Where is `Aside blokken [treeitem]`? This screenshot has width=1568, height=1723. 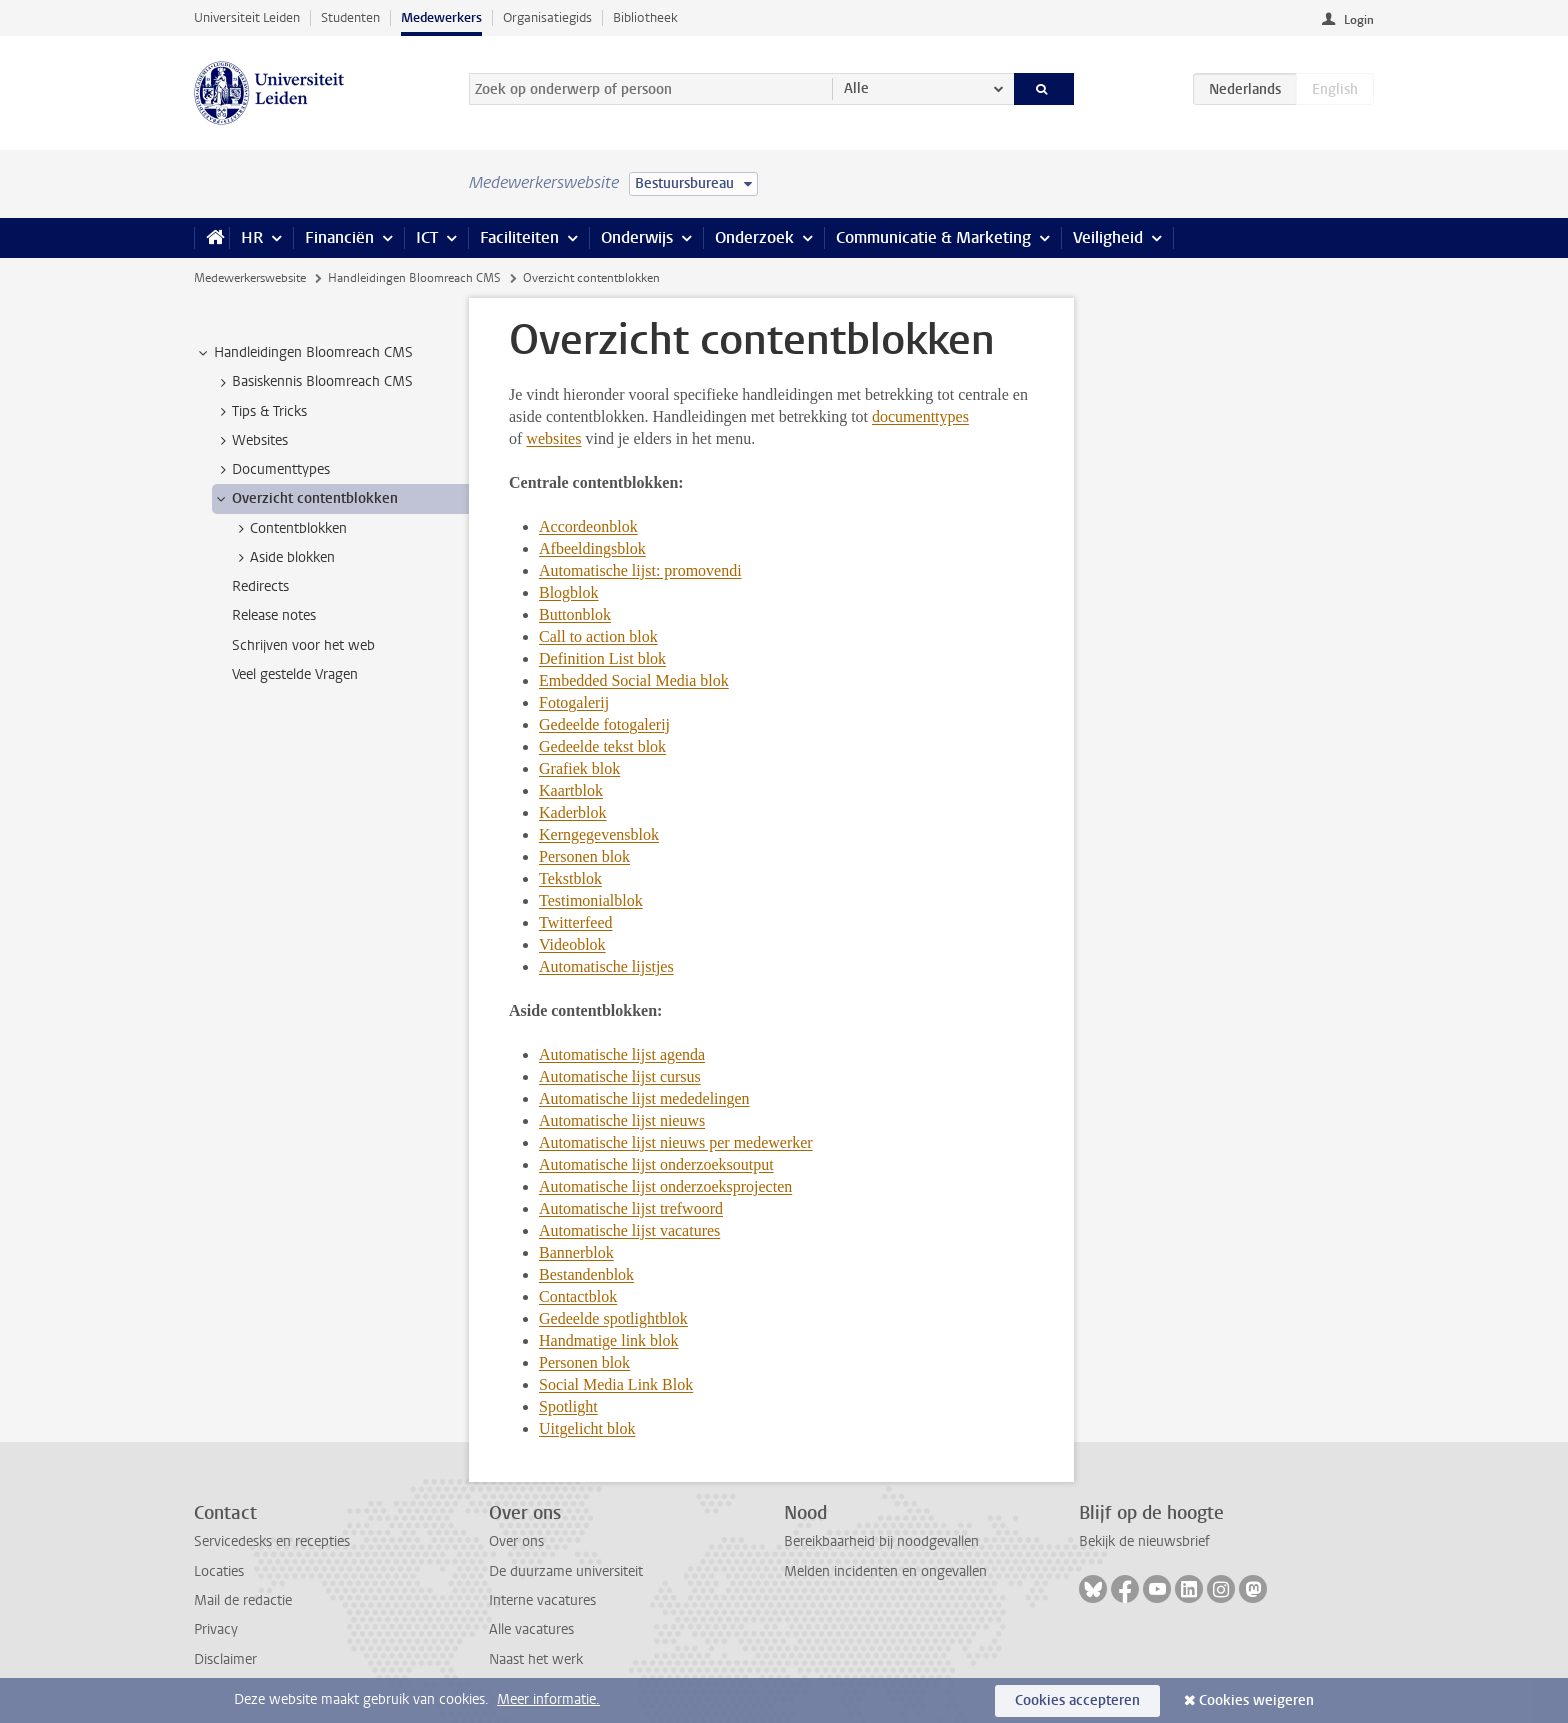
Aside blokken [treeitem] is located at coordinates (283, 558).